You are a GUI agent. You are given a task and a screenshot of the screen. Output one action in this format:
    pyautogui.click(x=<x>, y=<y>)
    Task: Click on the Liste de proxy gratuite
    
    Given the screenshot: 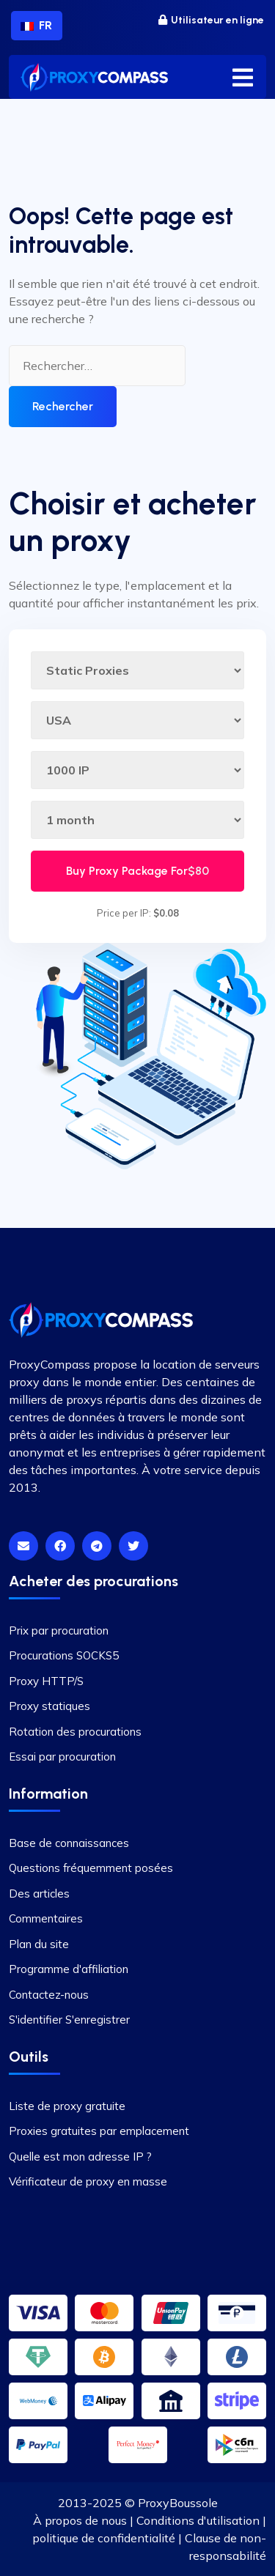 What is the action you would take?
    pyautogui.click(x=67, y=2106)
    